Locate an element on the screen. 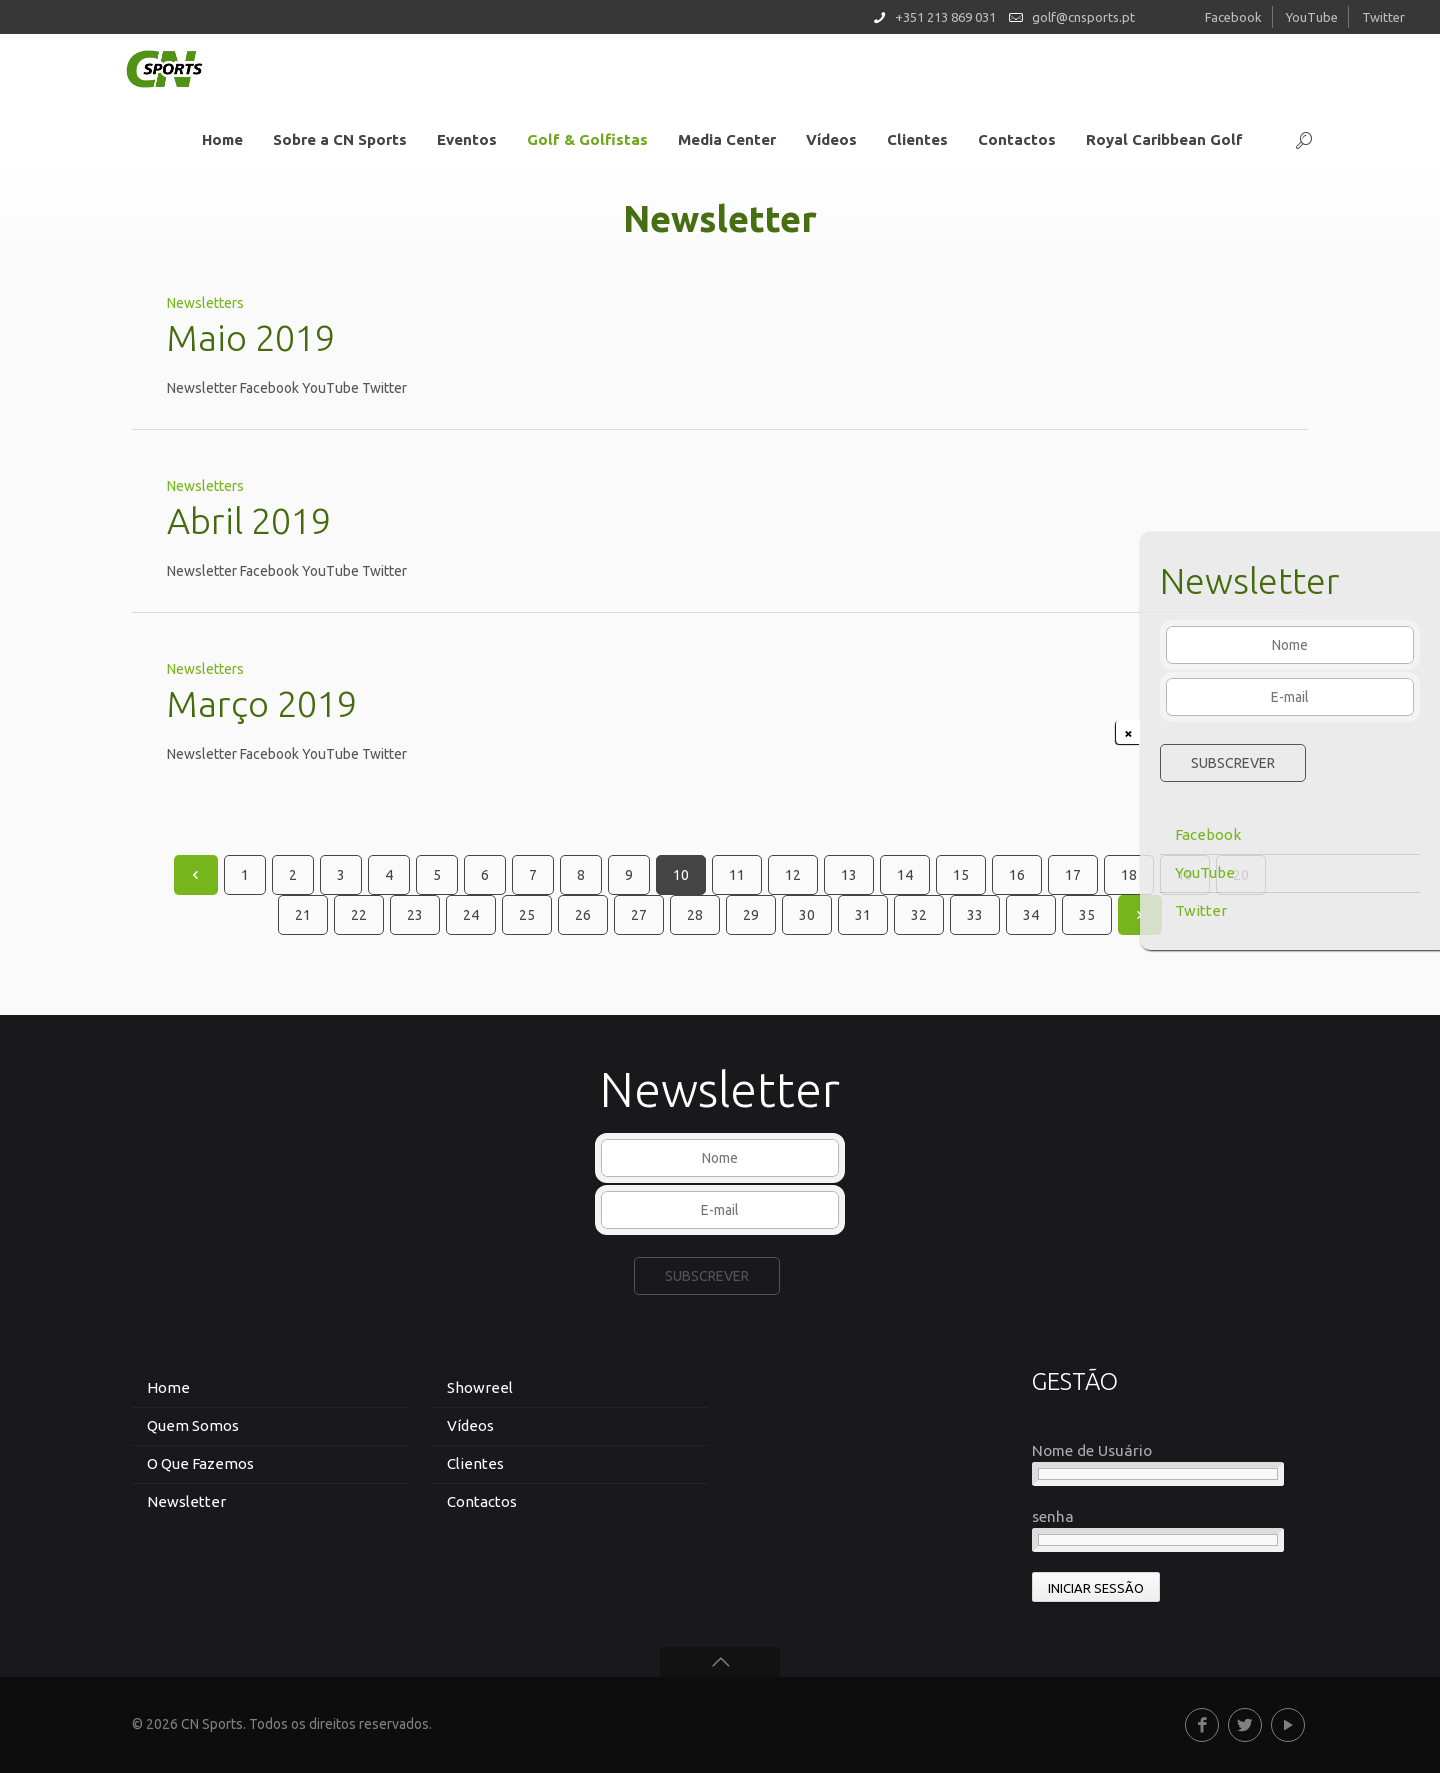 The width and height of the screenshot is (1440, 1773). 32 is located at coordinates (919, 915).